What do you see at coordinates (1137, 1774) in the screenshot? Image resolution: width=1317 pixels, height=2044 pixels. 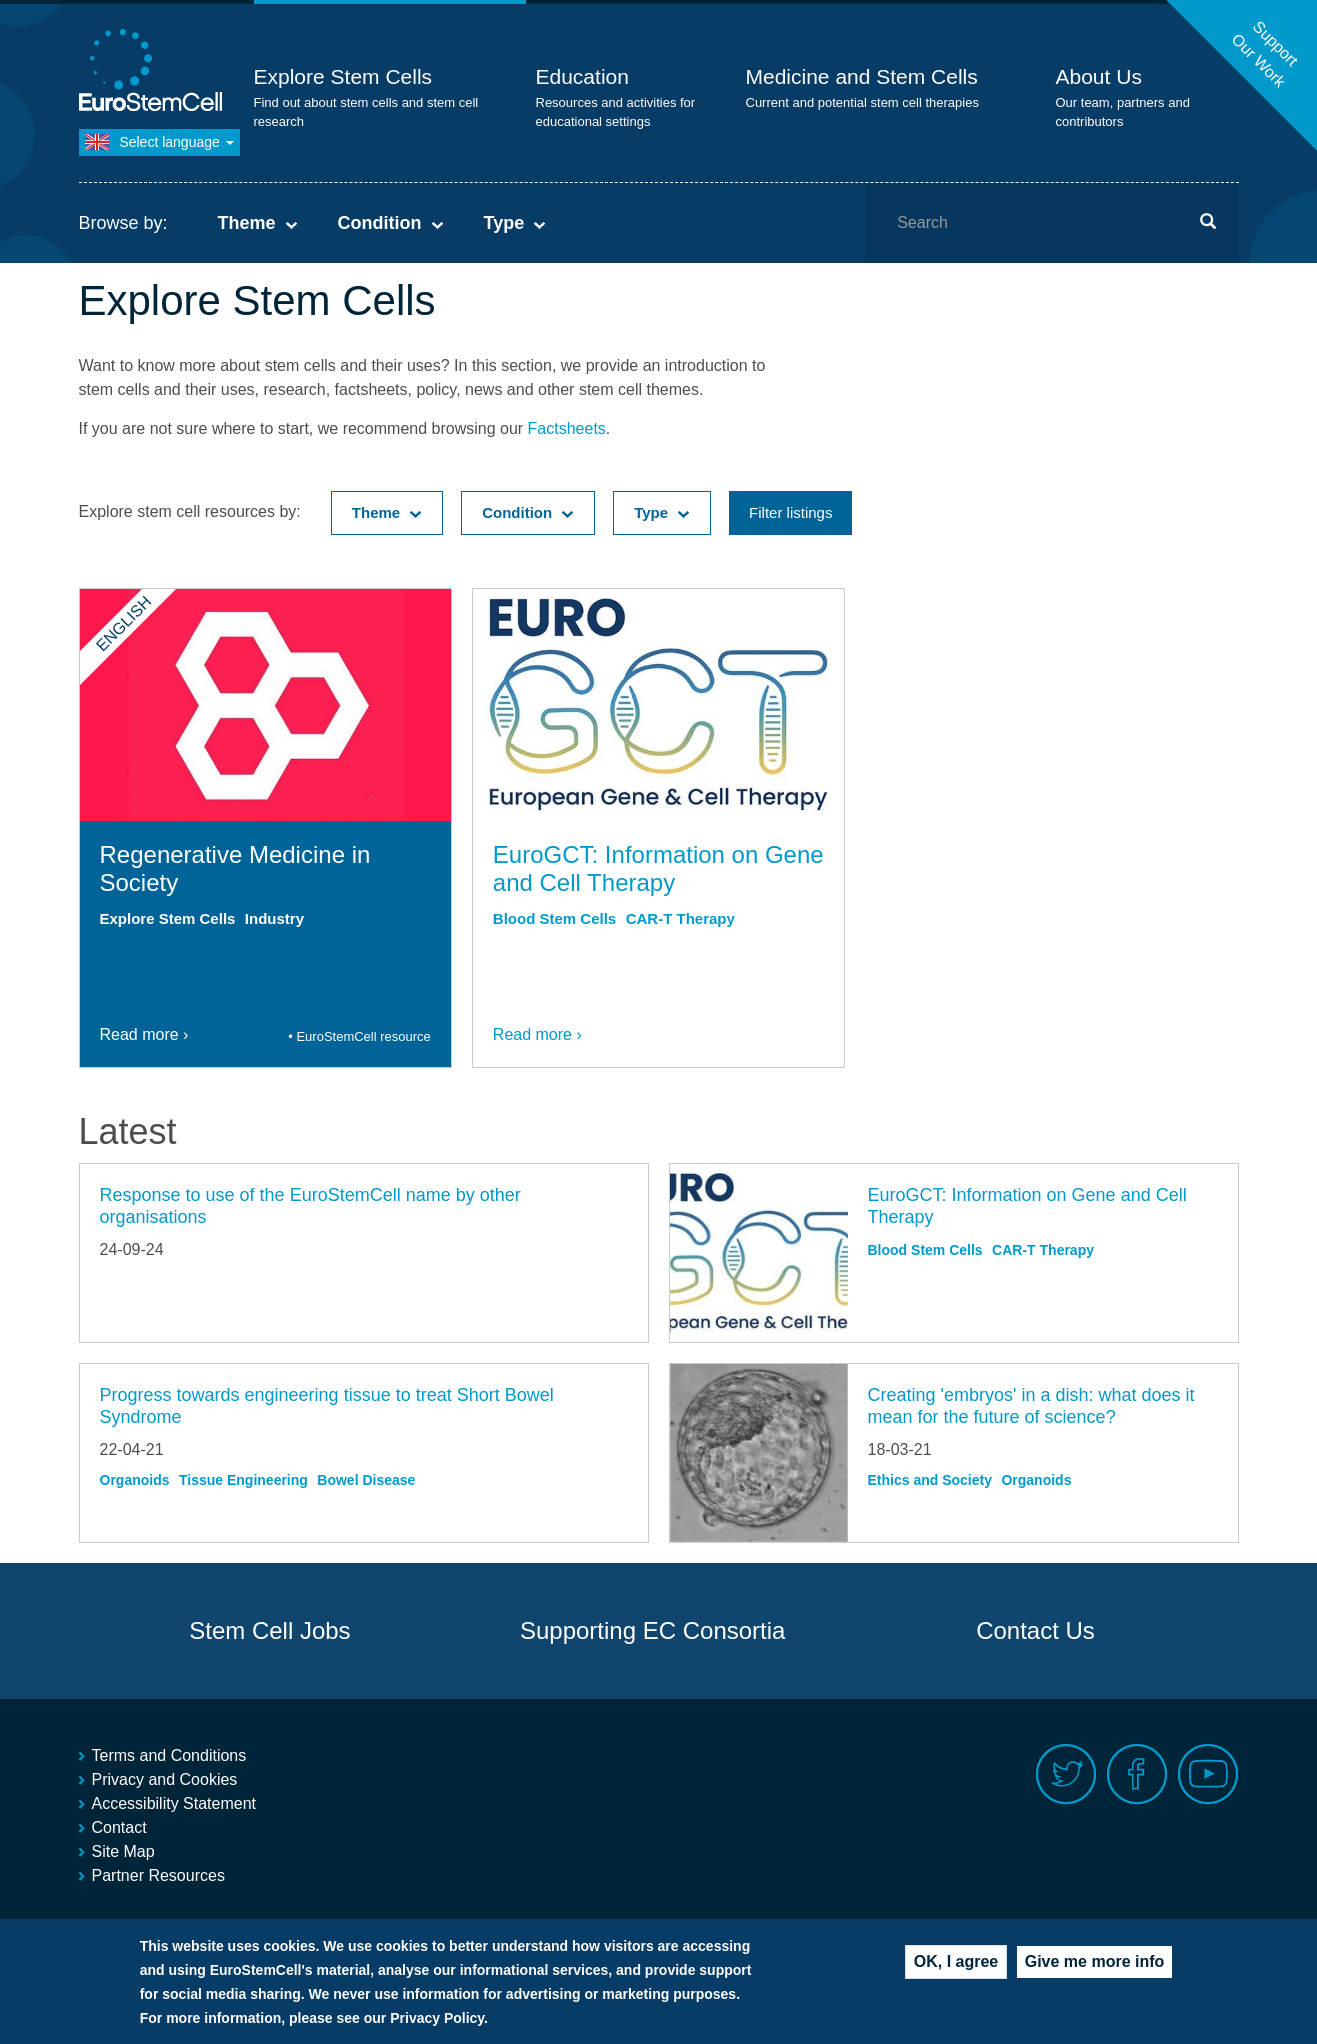 I see `Facebook` at bounding box center [1137, 1774].